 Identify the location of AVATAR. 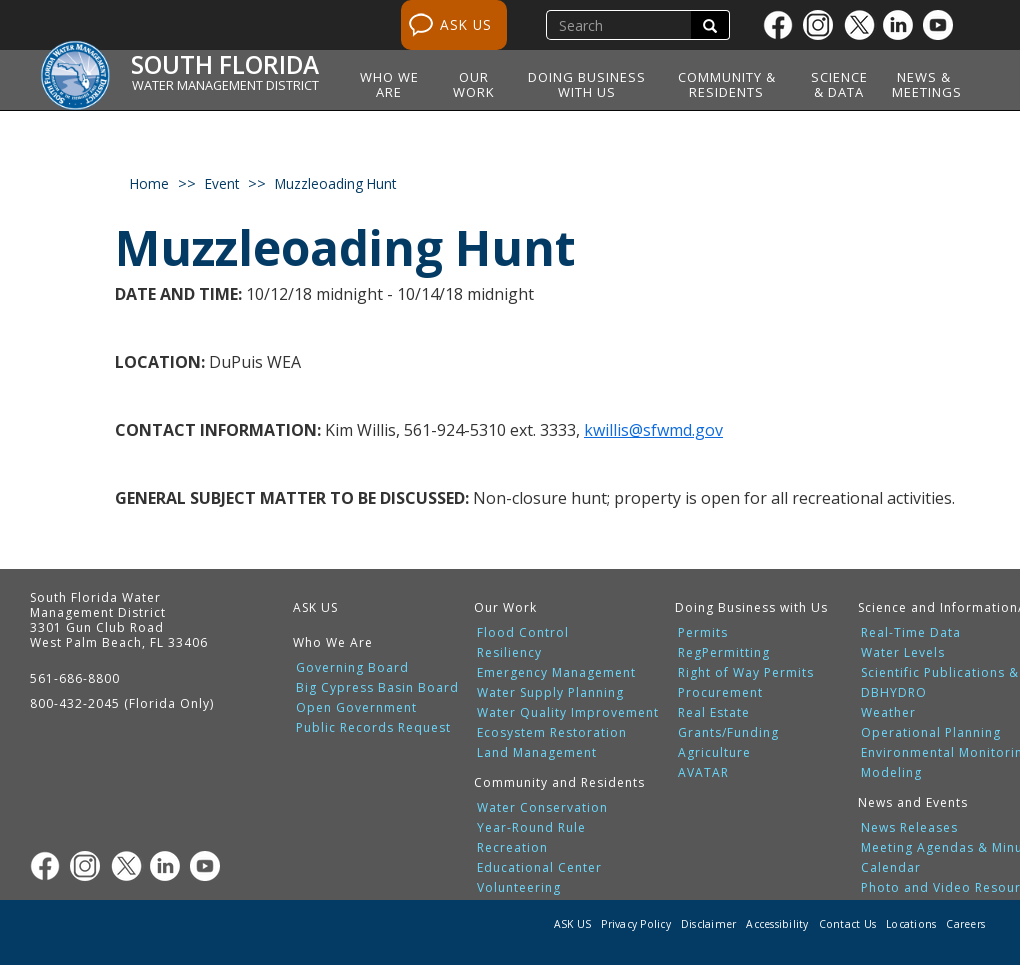
(703, 773).